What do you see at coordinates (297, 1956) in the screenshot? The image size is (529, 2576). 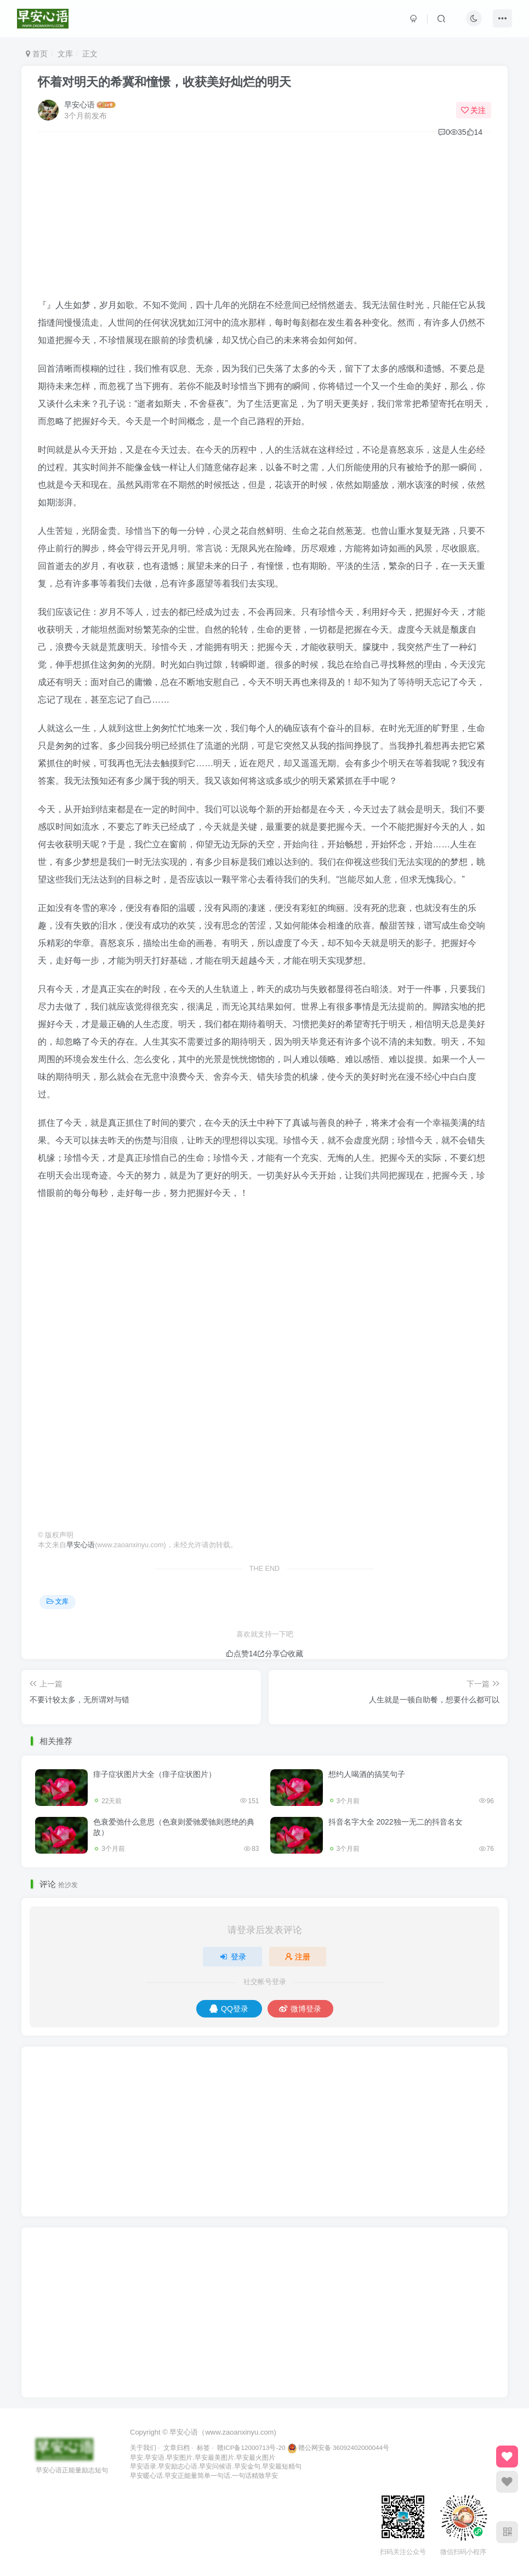 I see `注册` at bounding box center [297, 1956].